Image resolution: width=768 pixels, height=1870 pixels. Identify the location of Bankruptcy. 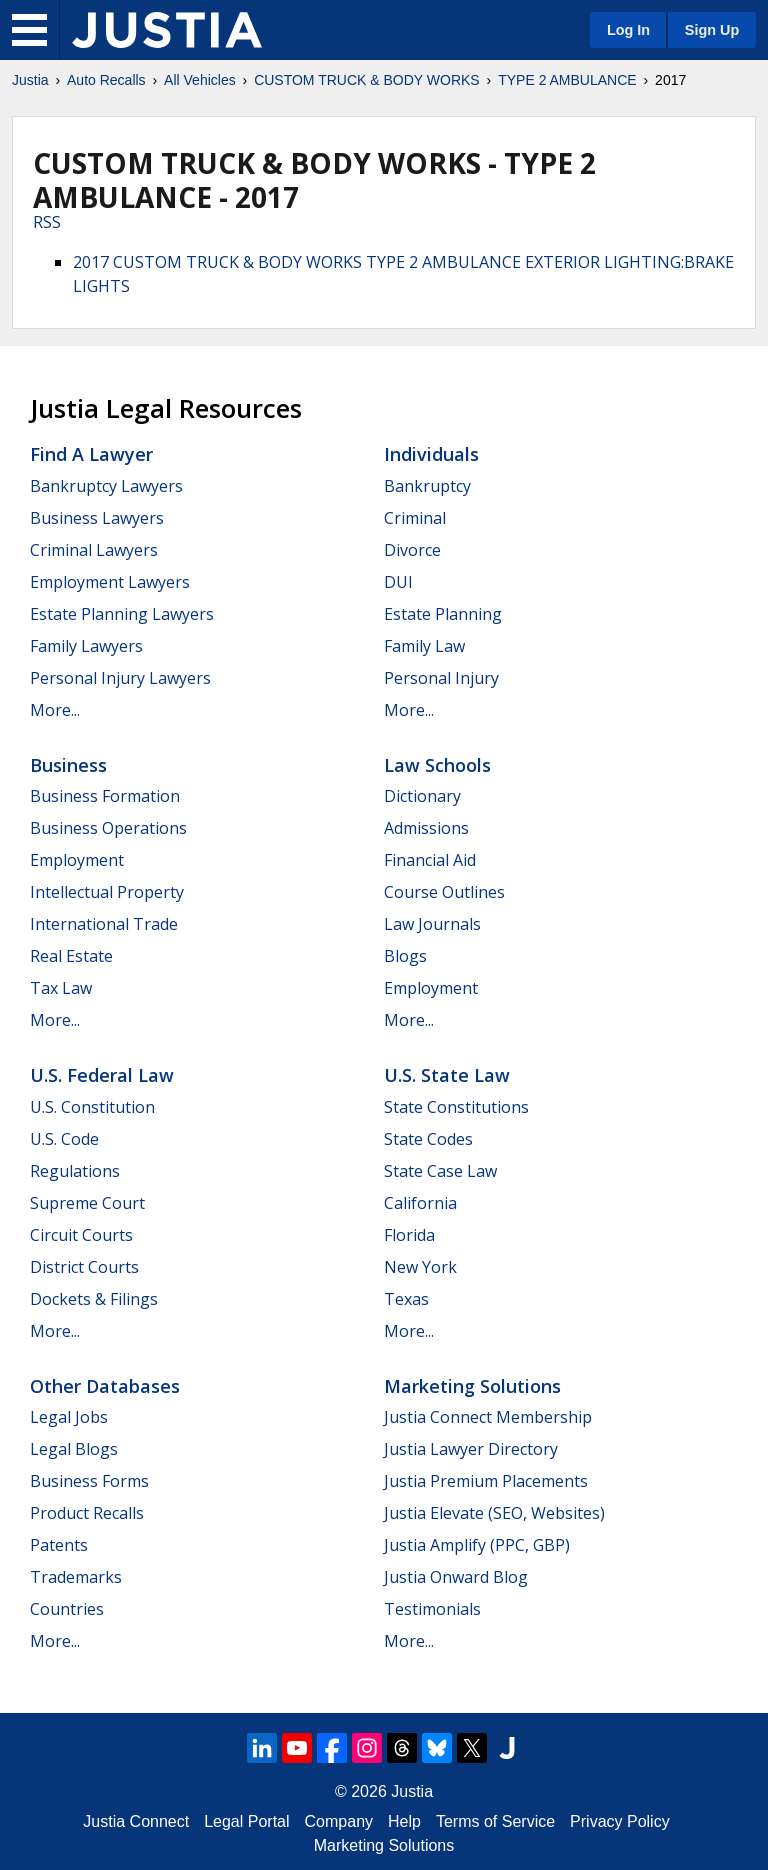
(427, 486).